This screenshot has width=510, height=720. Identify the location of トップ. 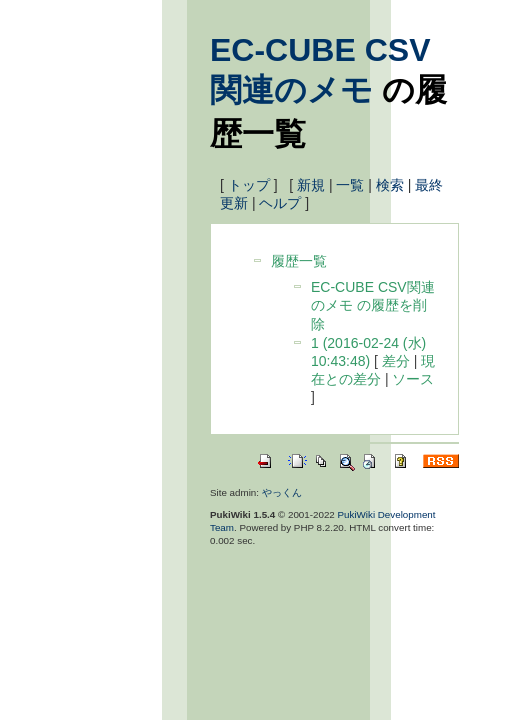
(249, 185).